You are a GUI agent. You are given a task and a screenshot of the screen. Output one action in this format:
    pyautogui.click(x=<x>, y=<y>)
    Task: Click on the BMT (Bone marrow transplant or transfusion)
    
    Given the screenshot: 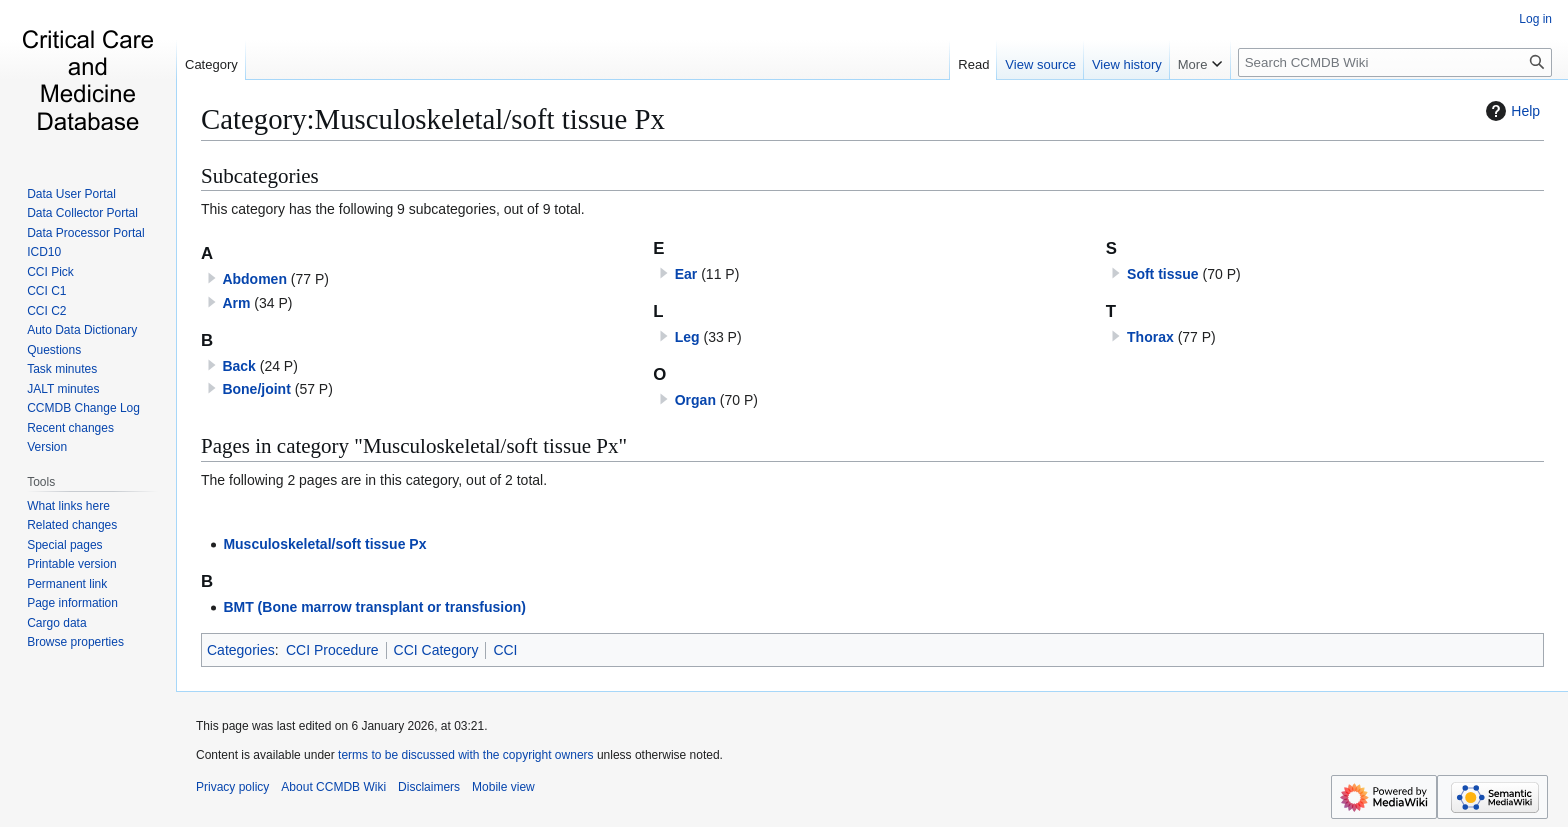 What is the action you would take?
    pyautogui.click(x=374, y=607)
    